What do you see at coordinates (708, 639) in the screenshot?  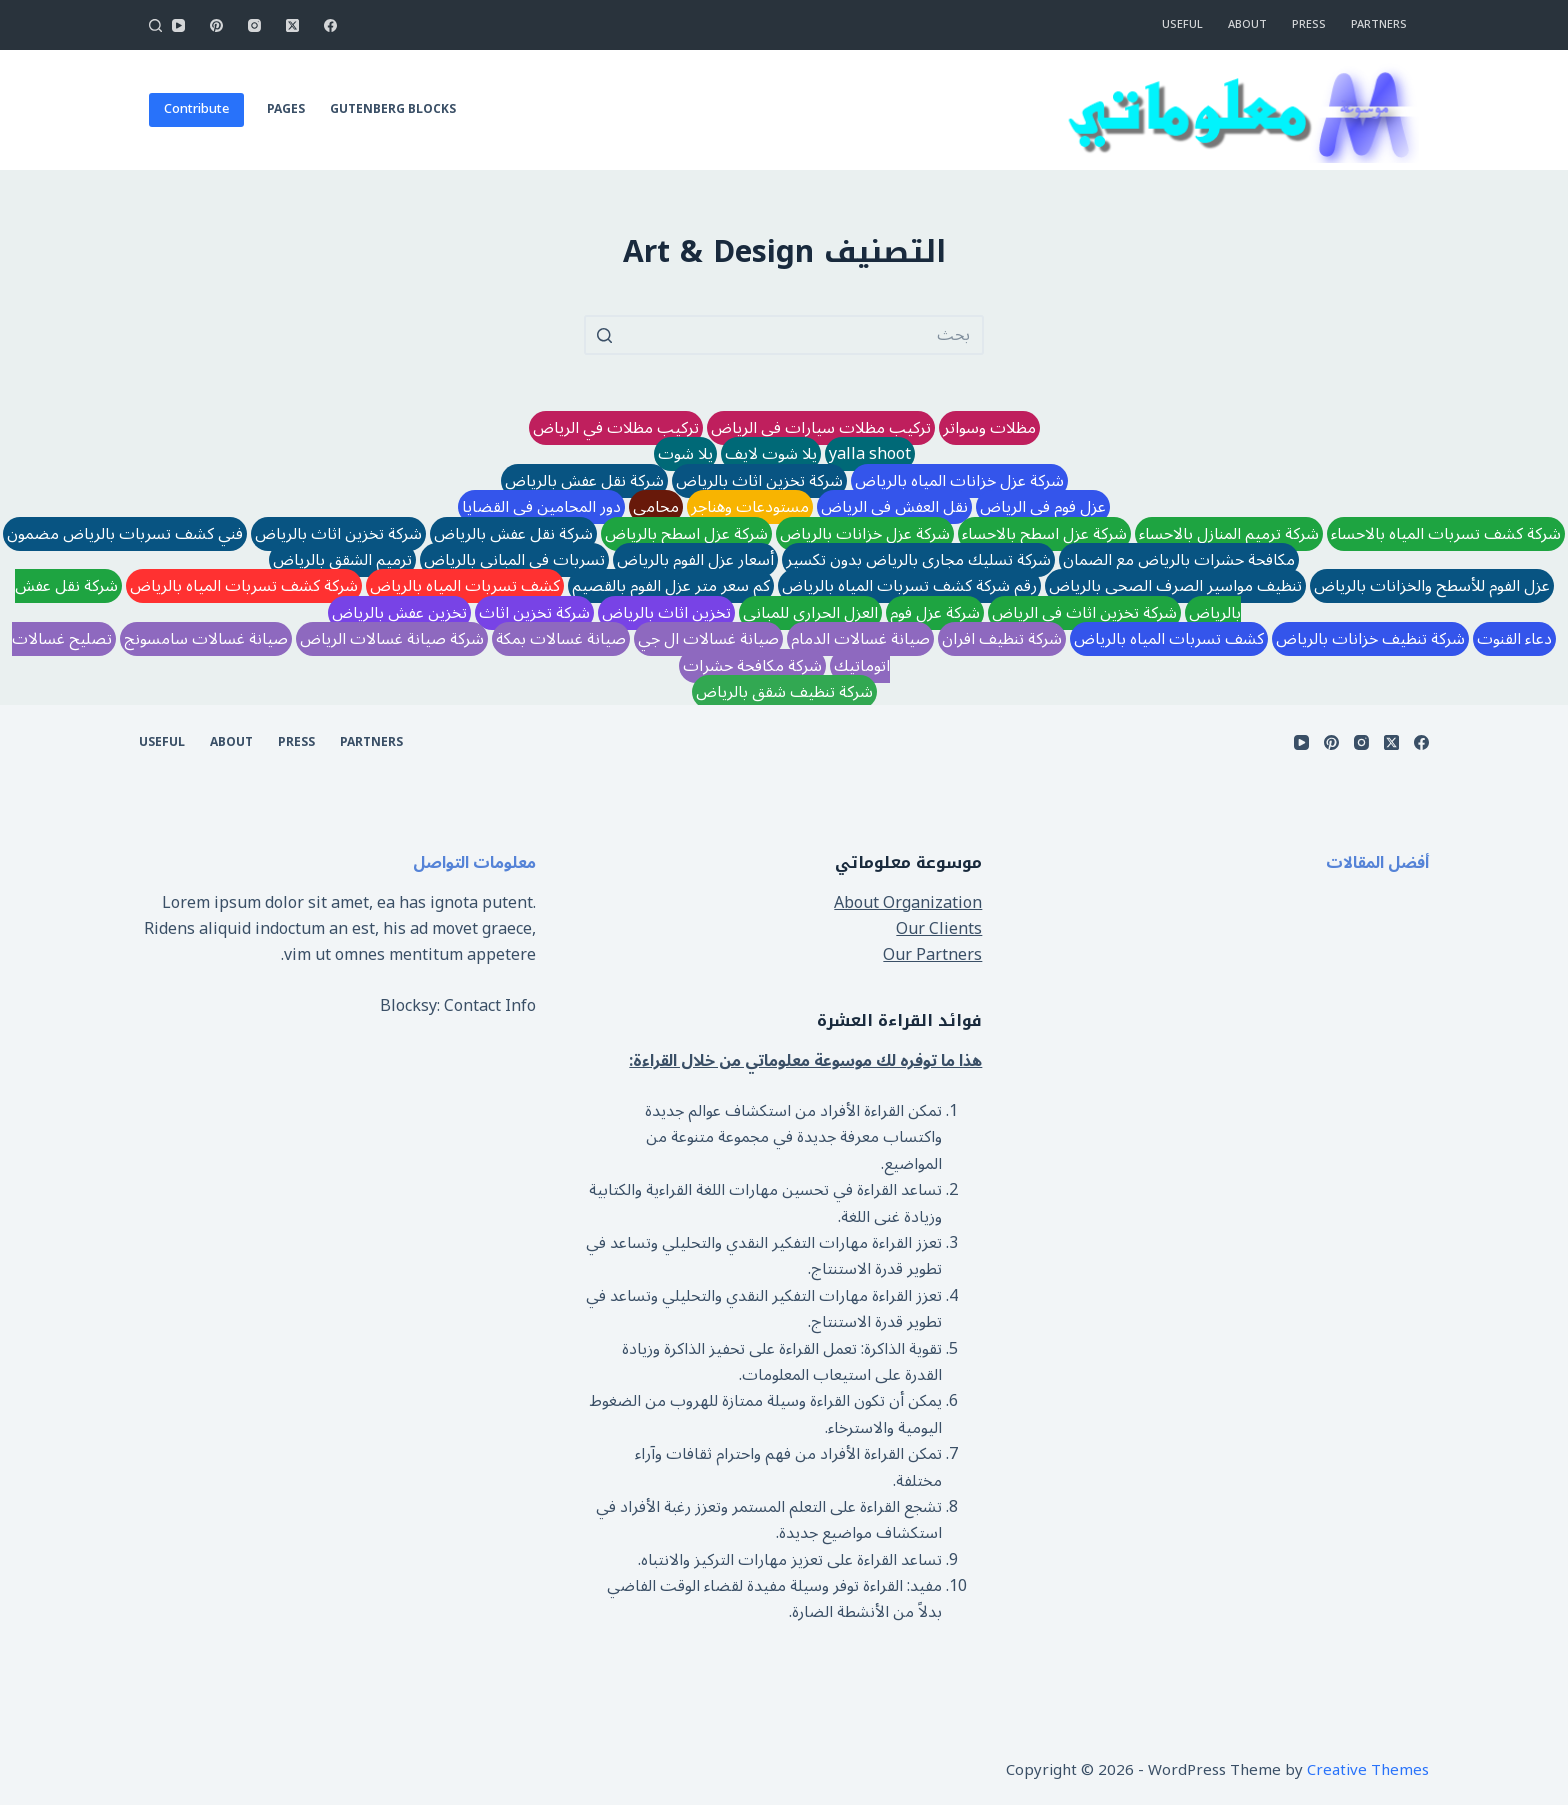 I see `صيانة غسالات ال جي` at bounding box center [708, 639].